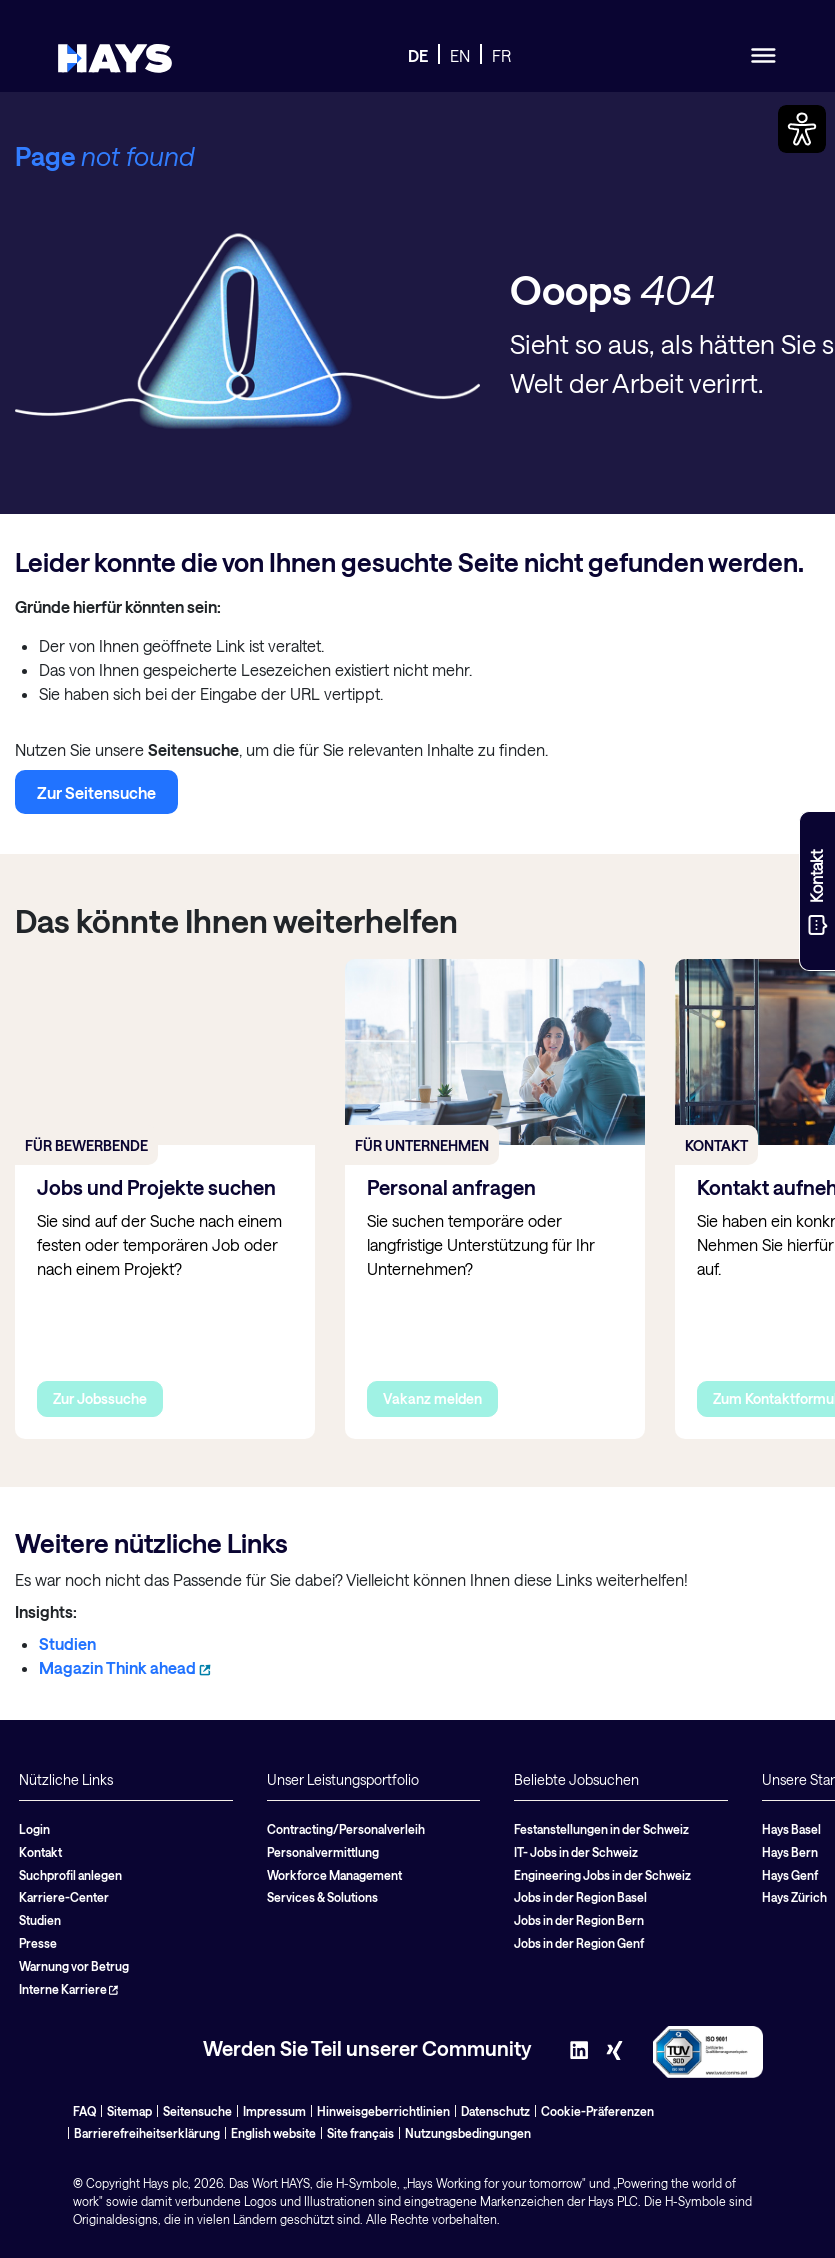 This screenshot has width=835, height=2258. Describe the element at coordinates (580, 1897) in the screenshot. I see `Jobs in der Region Basel` at that location.